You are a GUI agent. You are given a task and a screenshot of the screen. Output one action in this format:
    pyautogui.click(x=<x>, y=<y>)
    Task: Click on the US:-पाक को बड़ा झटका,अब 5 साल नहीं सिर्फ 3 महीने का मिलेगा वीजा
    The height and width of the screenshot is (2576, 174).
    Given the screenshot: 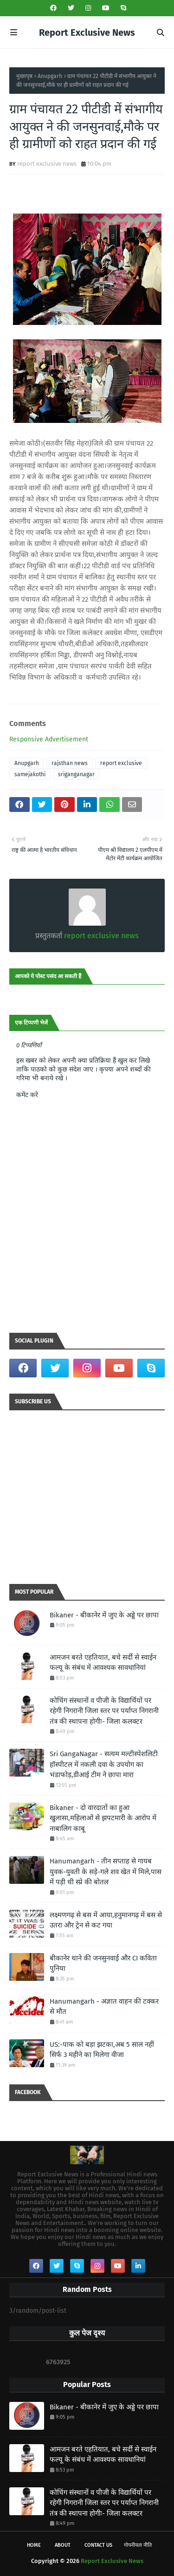 What is the action you would take?
    pyautogui.click(x=102, y=2049)
    